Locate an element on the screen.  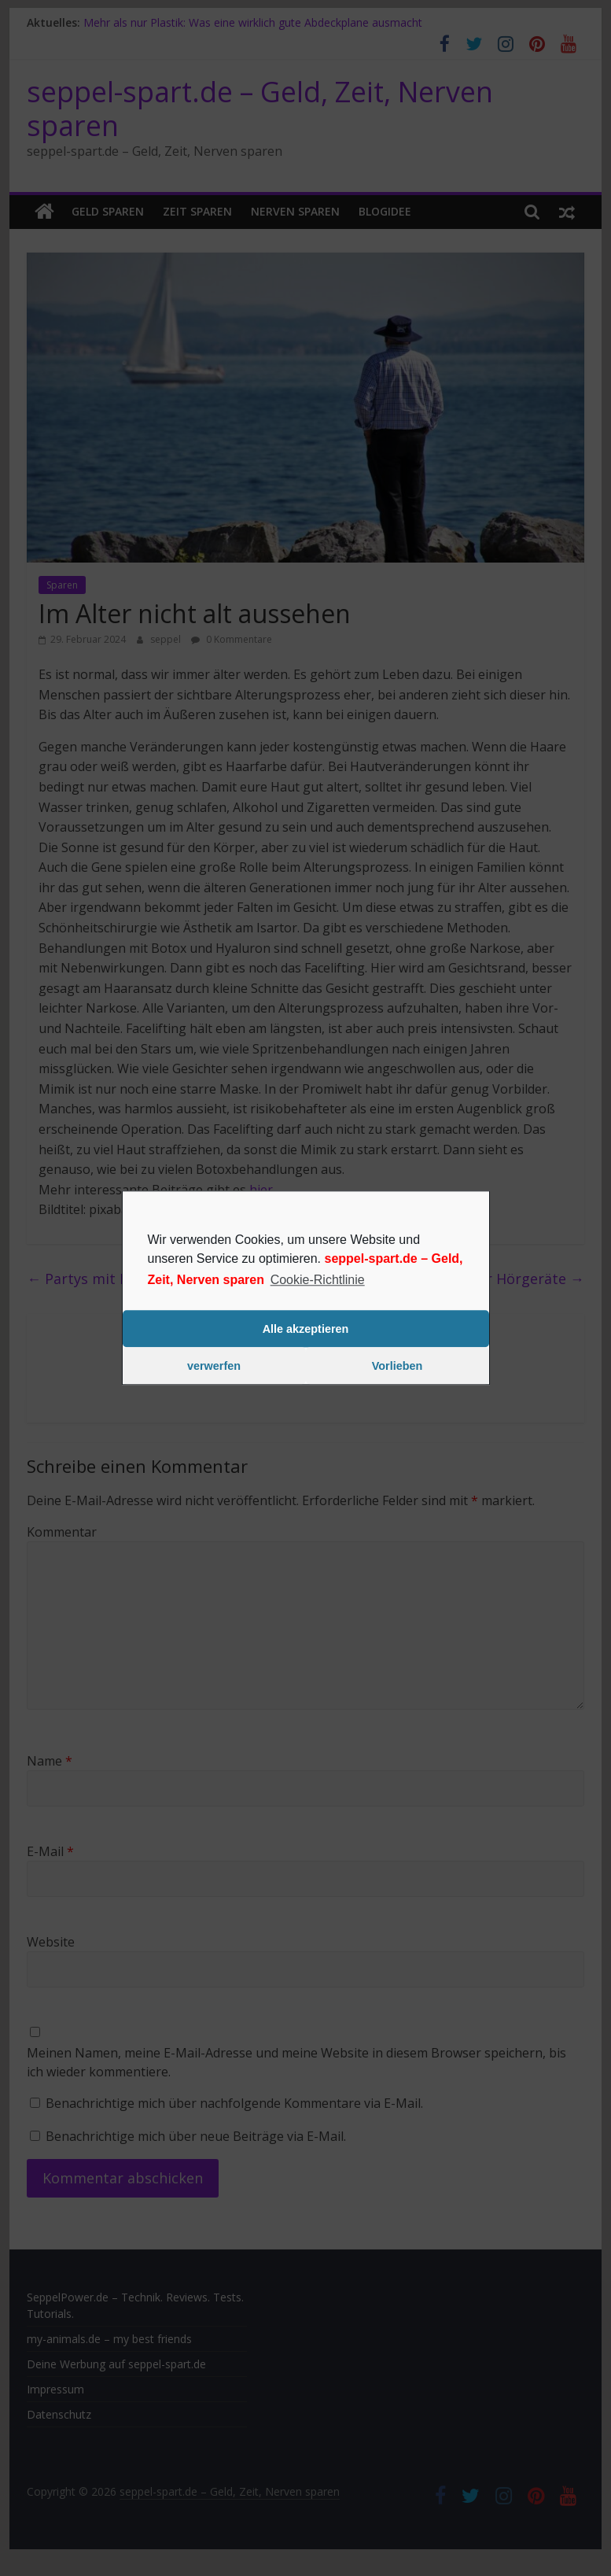
Cookie-Richtlinie is located at coordinates (318, 1279).